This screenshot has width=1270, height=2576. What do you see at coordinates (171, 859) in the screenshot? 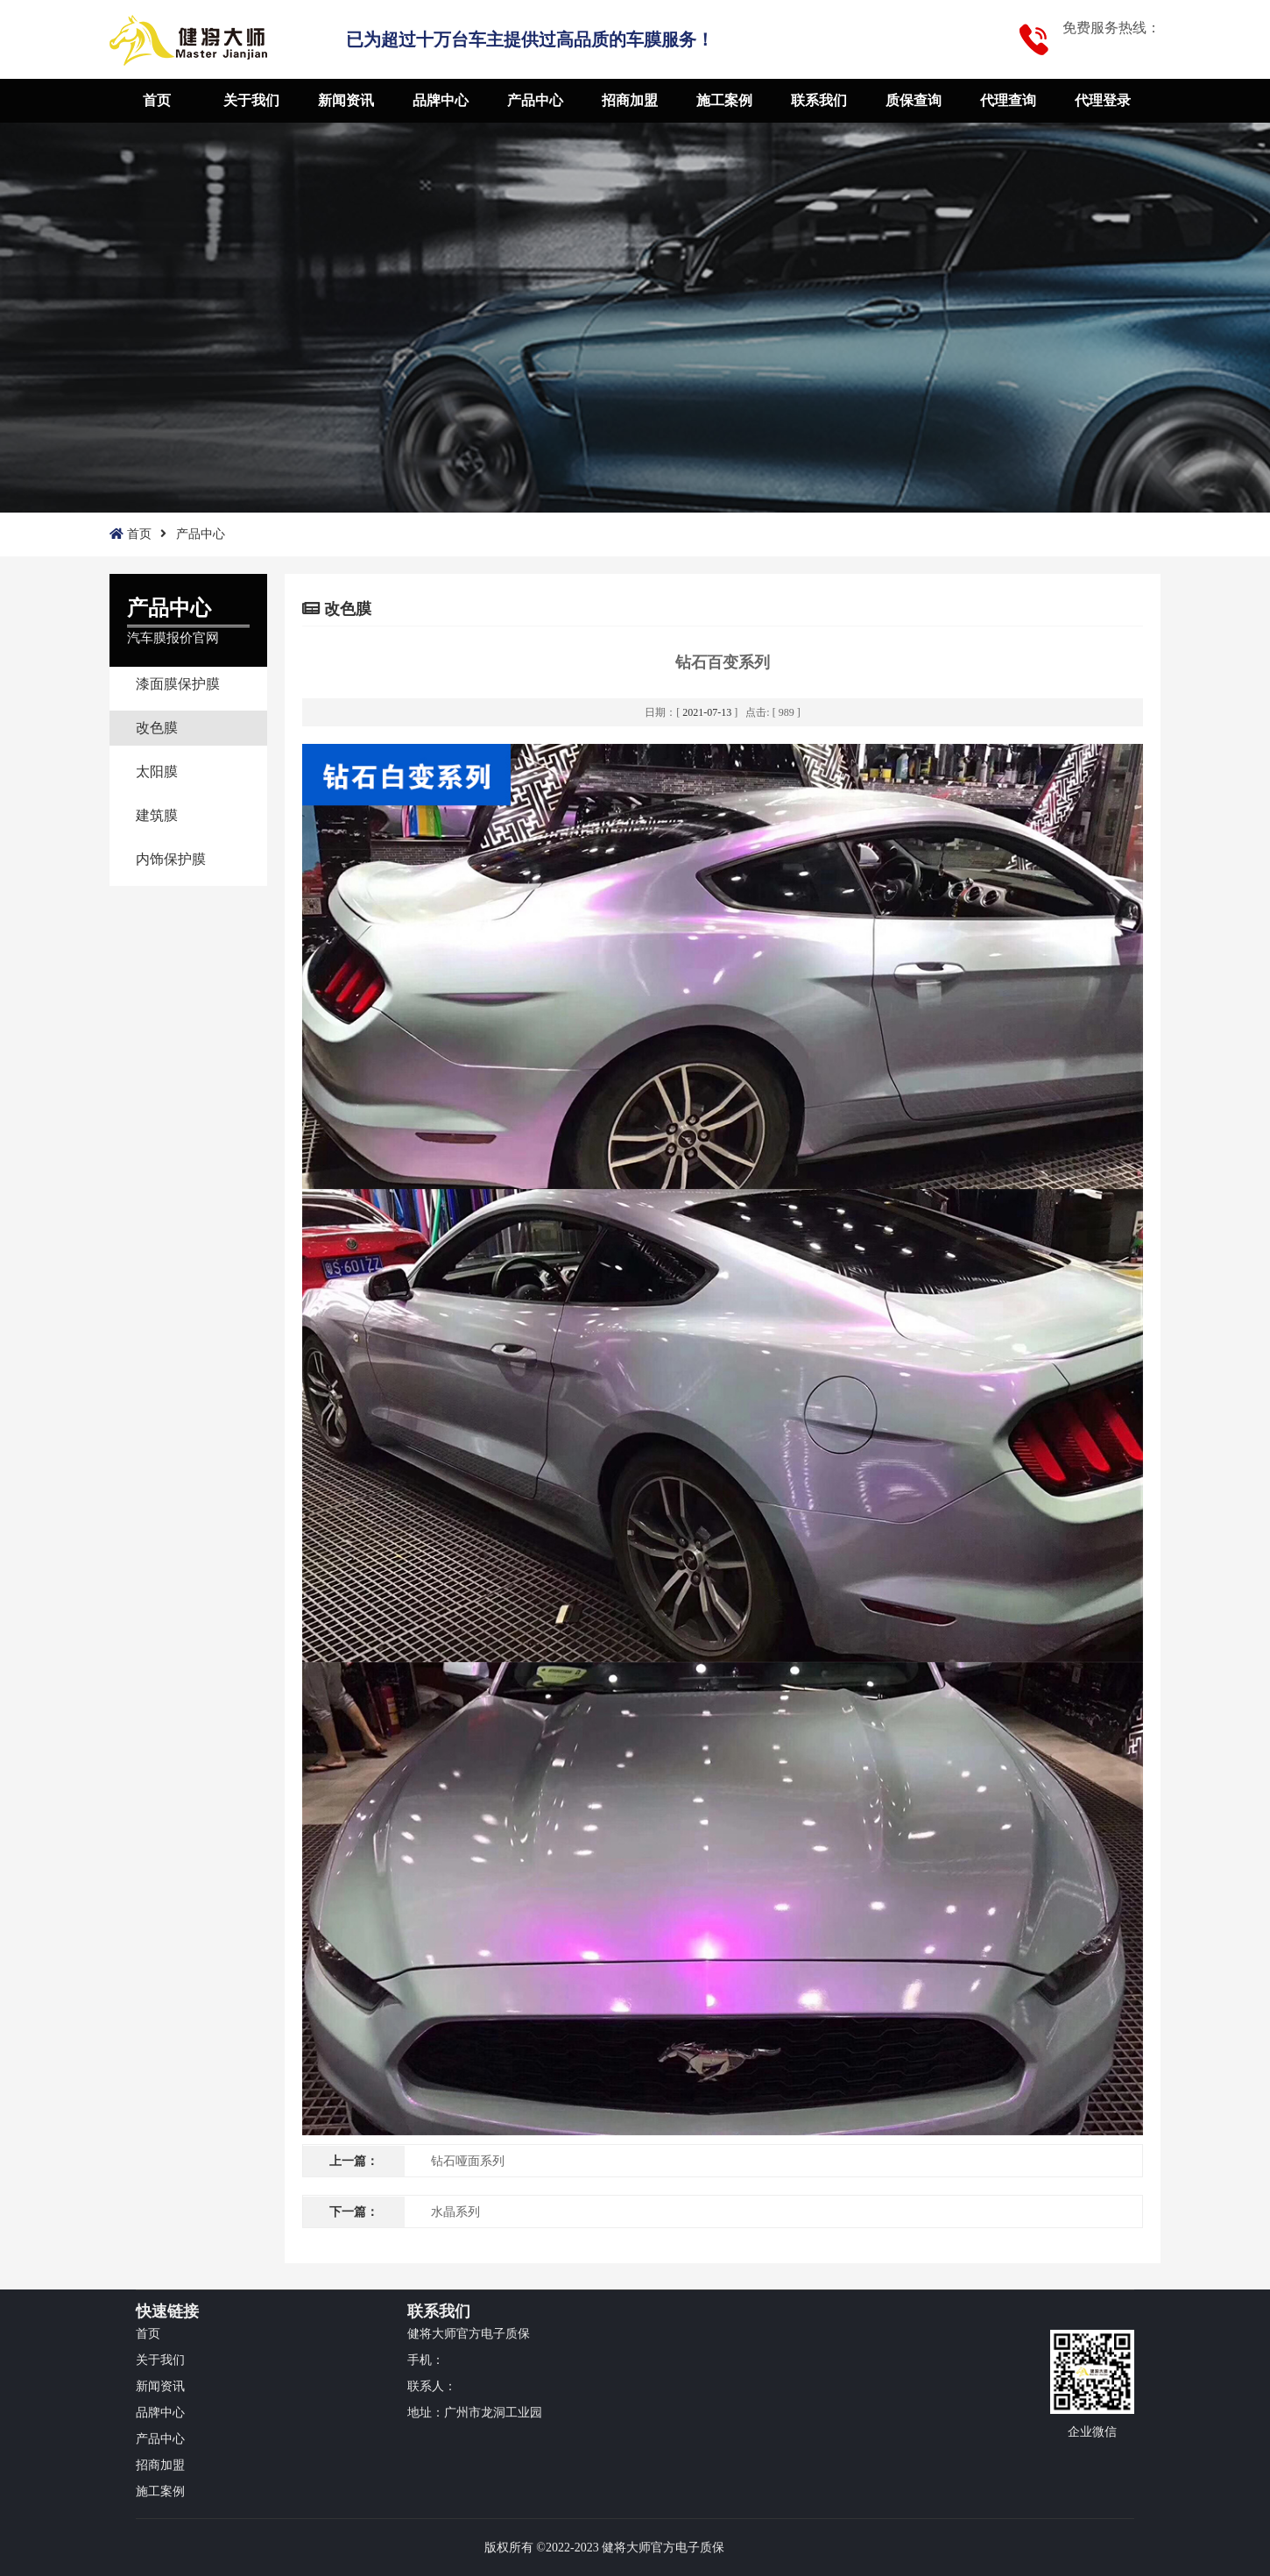
I see `内饰保护膜` at bounding box center [171, 859].